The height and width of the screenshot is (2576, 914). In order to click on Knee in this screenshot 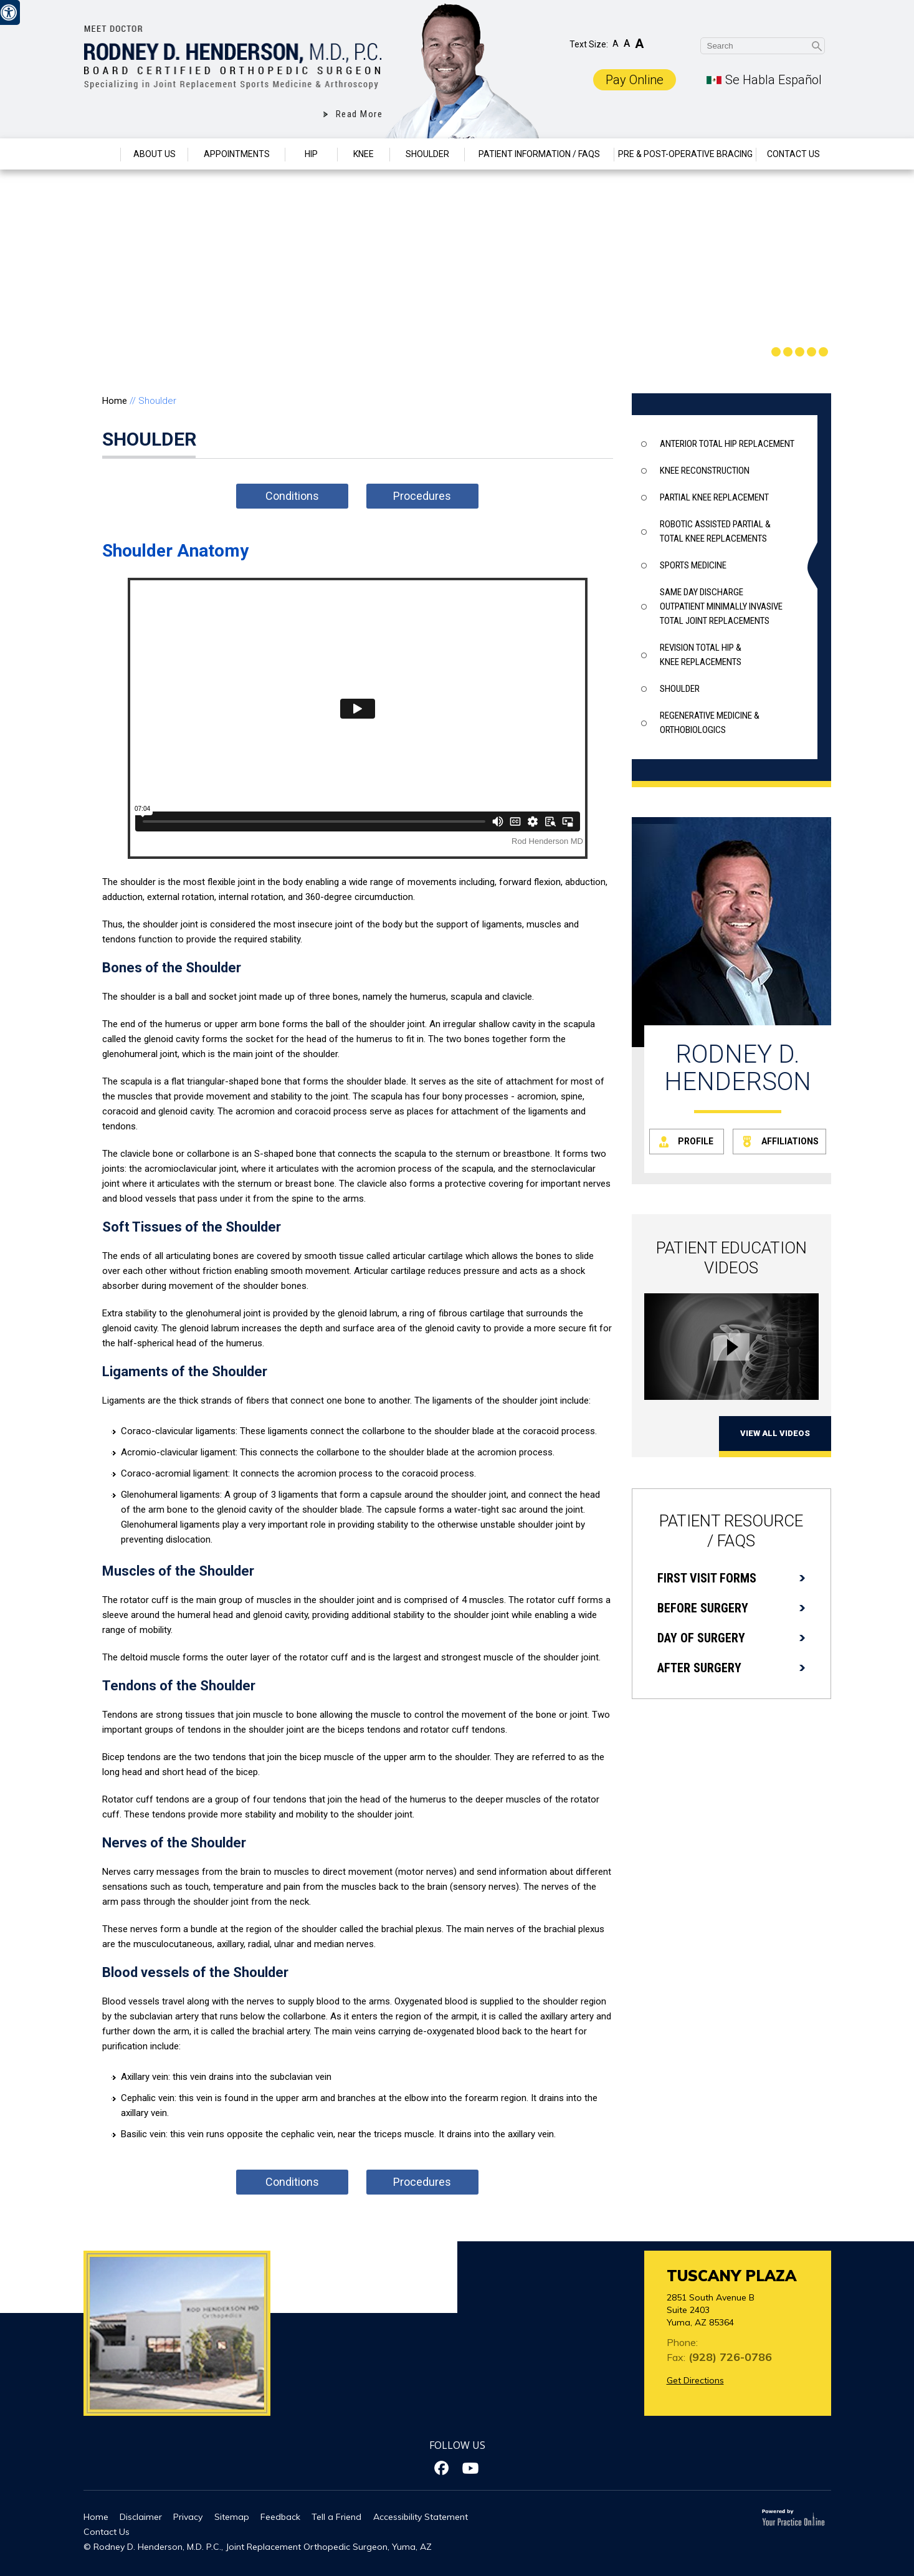, I will do `click(363, 154)`.